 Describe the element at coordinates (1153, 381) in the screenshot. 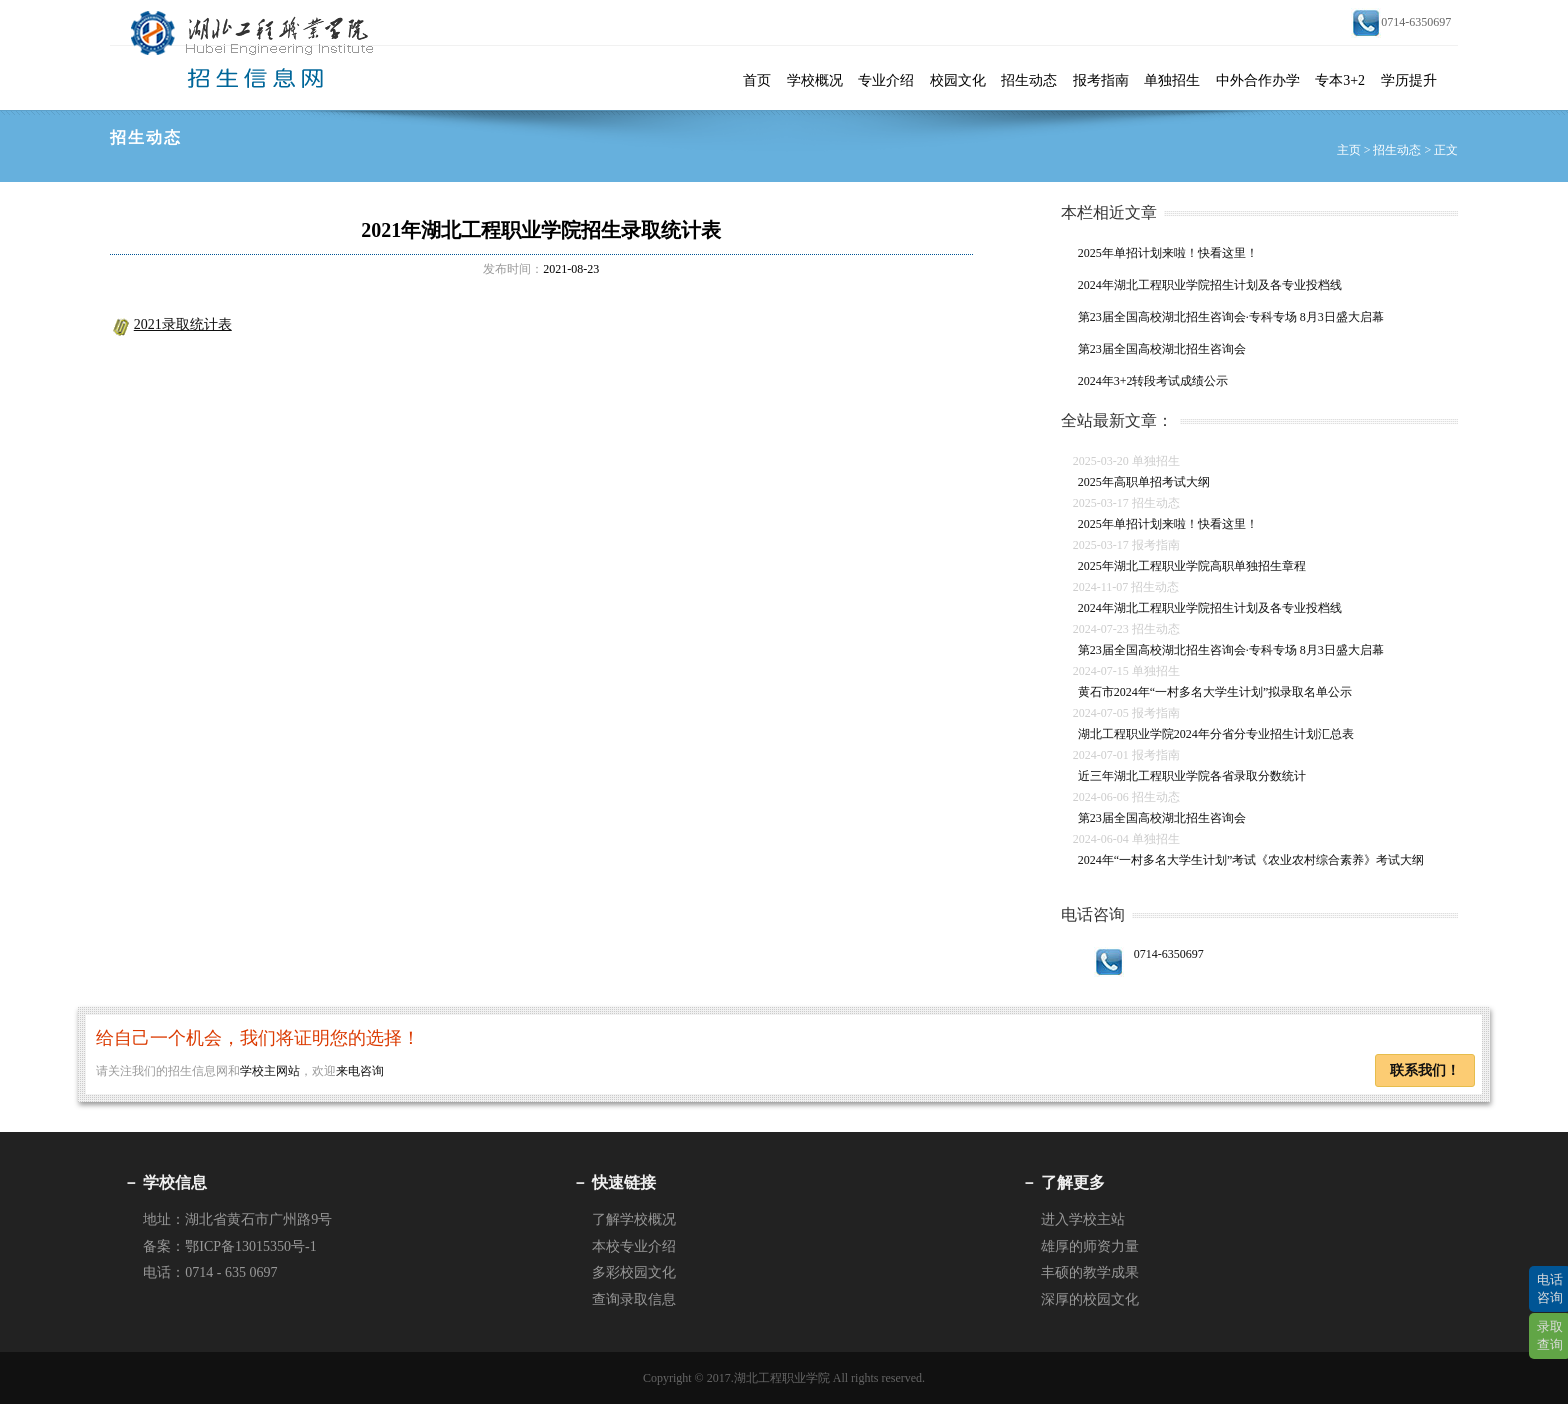

I see `2024年3+2转段考试成绩公示` at that location.